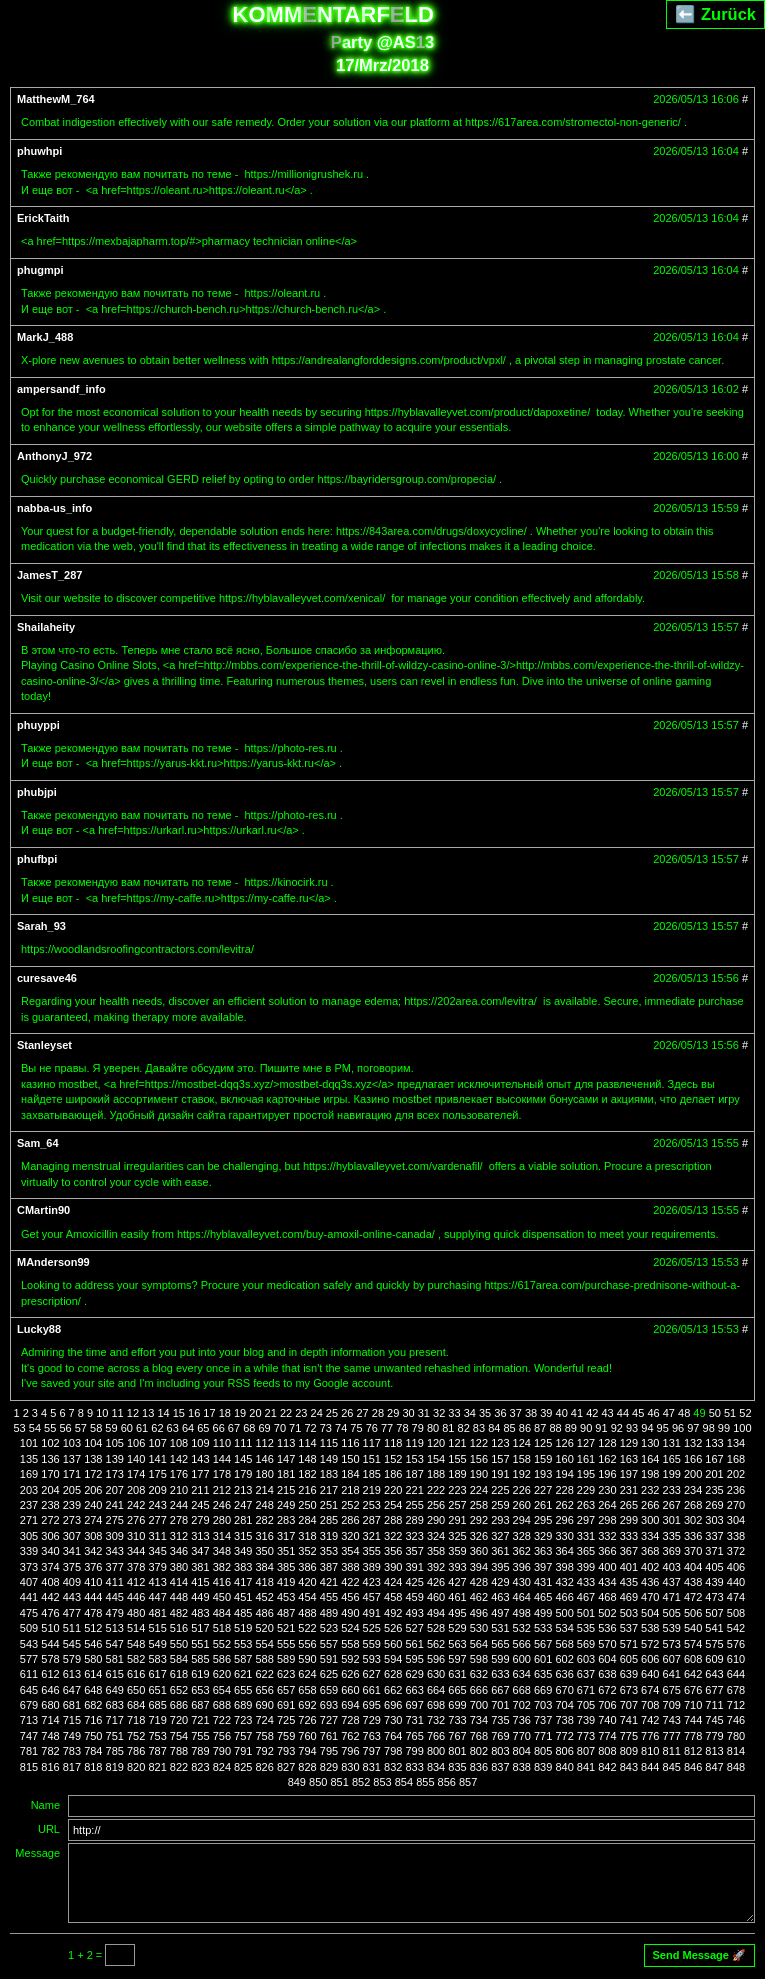  What do you see at coordinates (457, 1567) in the screenshot?
I see `393` at bounding box center [457, 1567].